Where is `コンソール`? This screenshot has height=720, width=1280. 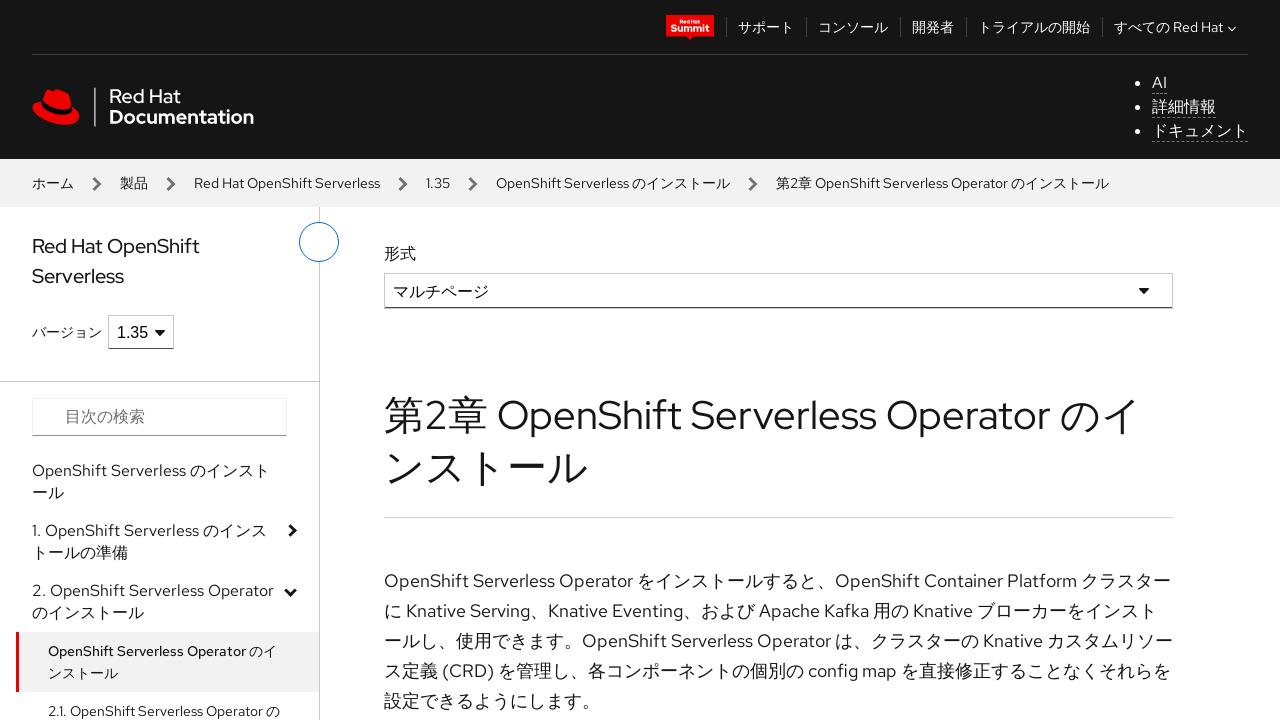
コンソール is located at coordinates (853, 27).